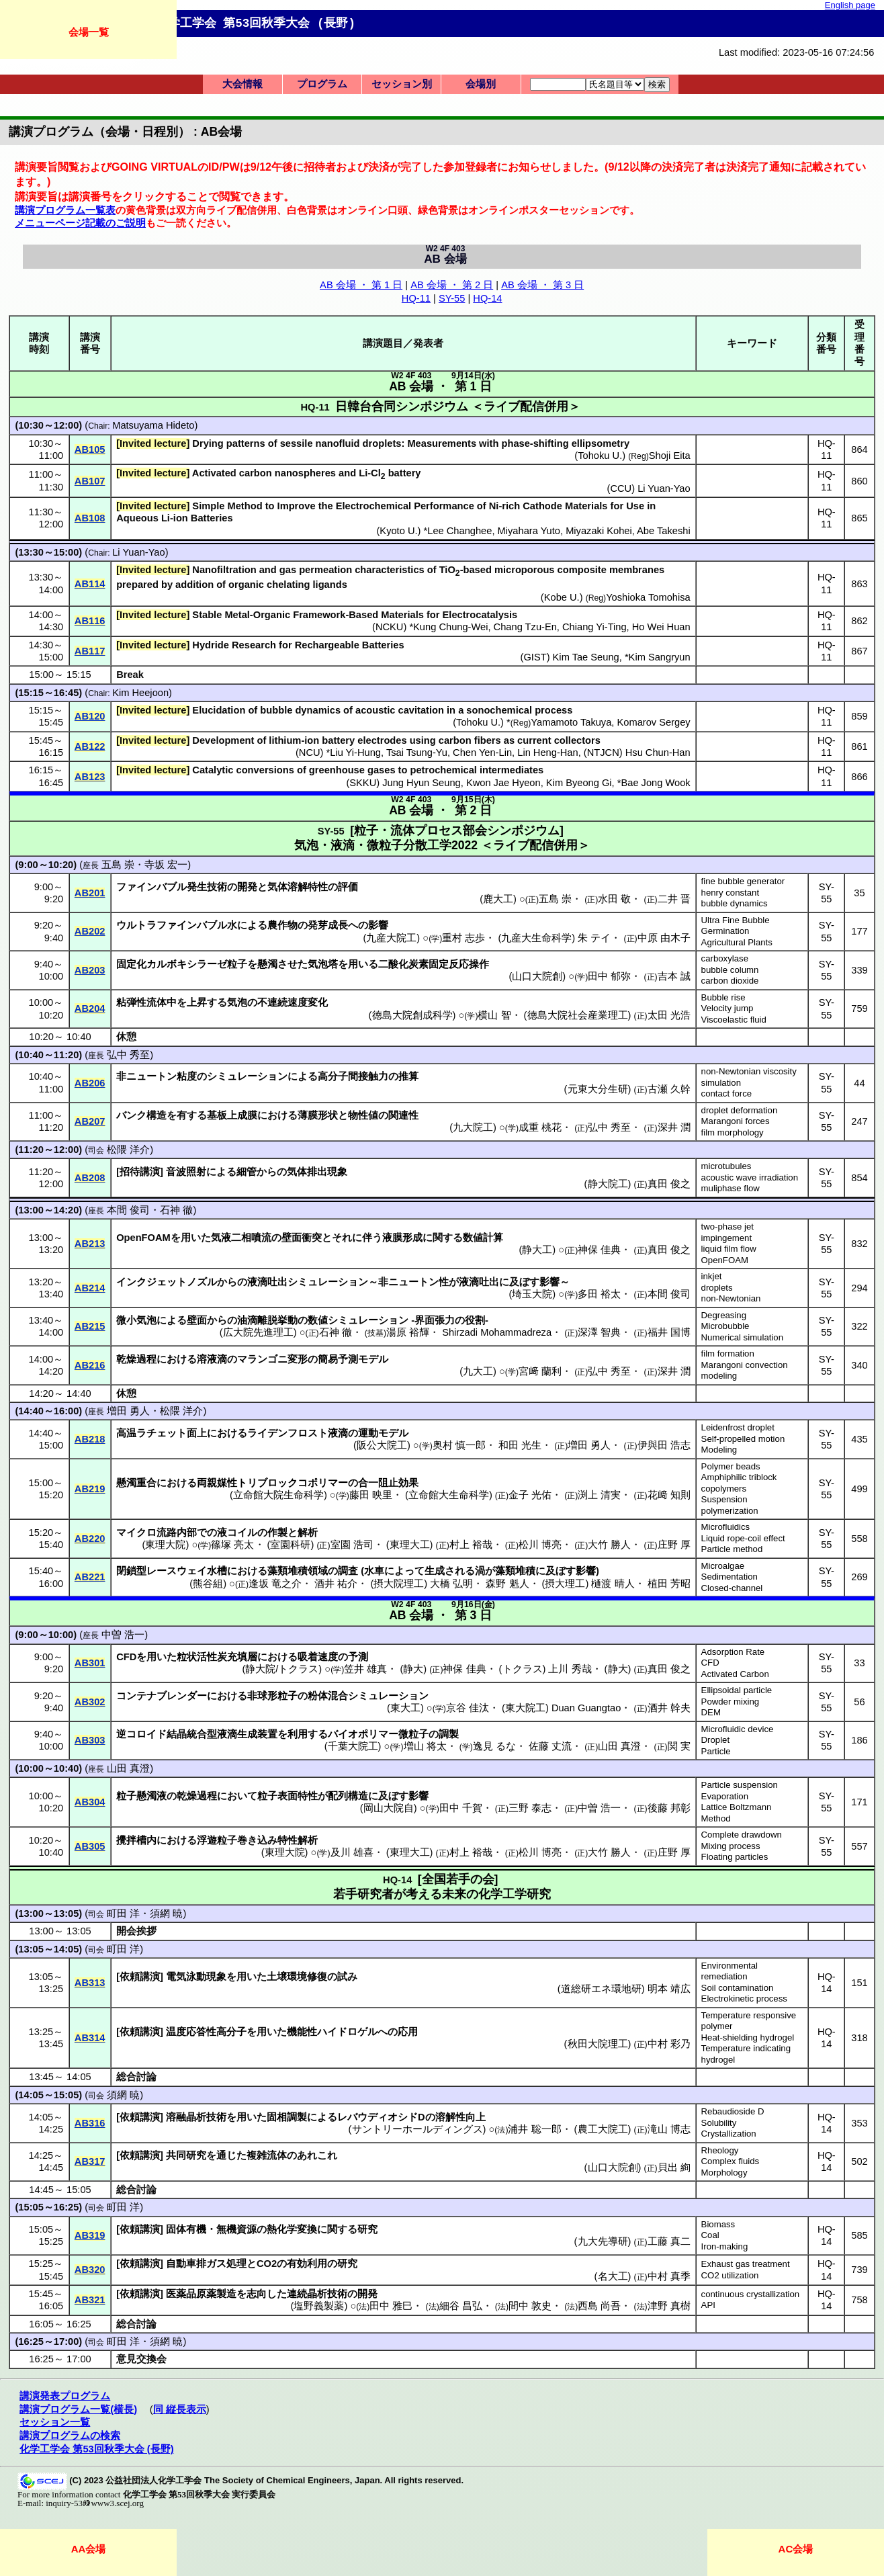 The image size is (884, 2576). What do you see at coordinates (136, 1840) in the screenshot?
I see `攪拌槽内` at bounding box center [136, 1840].